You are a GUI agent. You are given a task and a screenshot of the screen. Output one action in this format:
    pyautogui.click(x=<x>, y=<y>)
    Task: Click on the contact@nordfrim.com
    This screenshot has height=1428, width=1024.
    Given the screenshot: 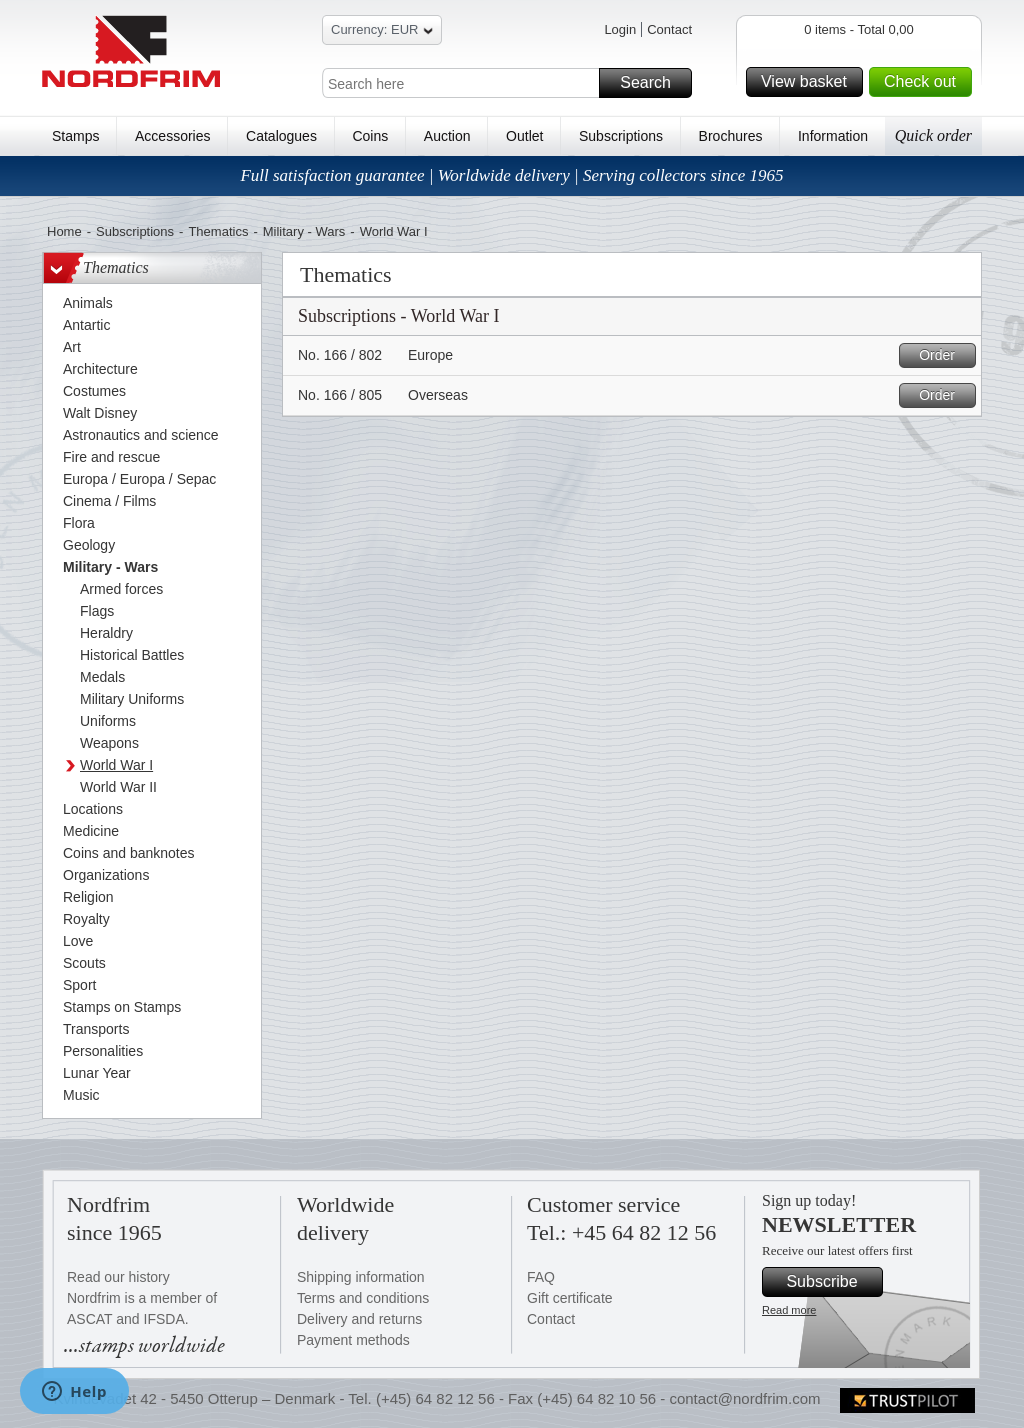 What is the action you would take?
    pyautogui.click(x=744, y=1398)
    